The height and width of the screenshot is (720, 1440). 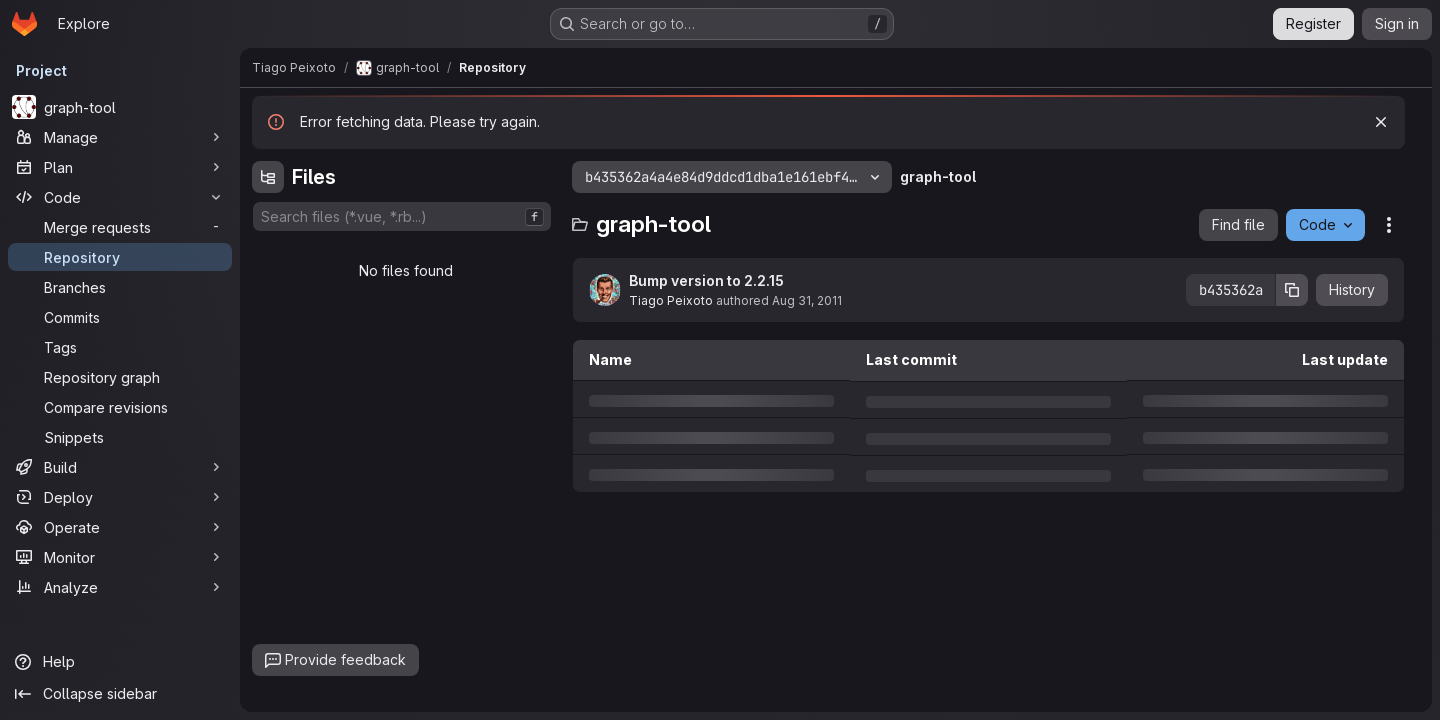 What do you see at coordinates (120, 347) in the screenshot?
I see `[Tags]` at bounding box center [120, 347].